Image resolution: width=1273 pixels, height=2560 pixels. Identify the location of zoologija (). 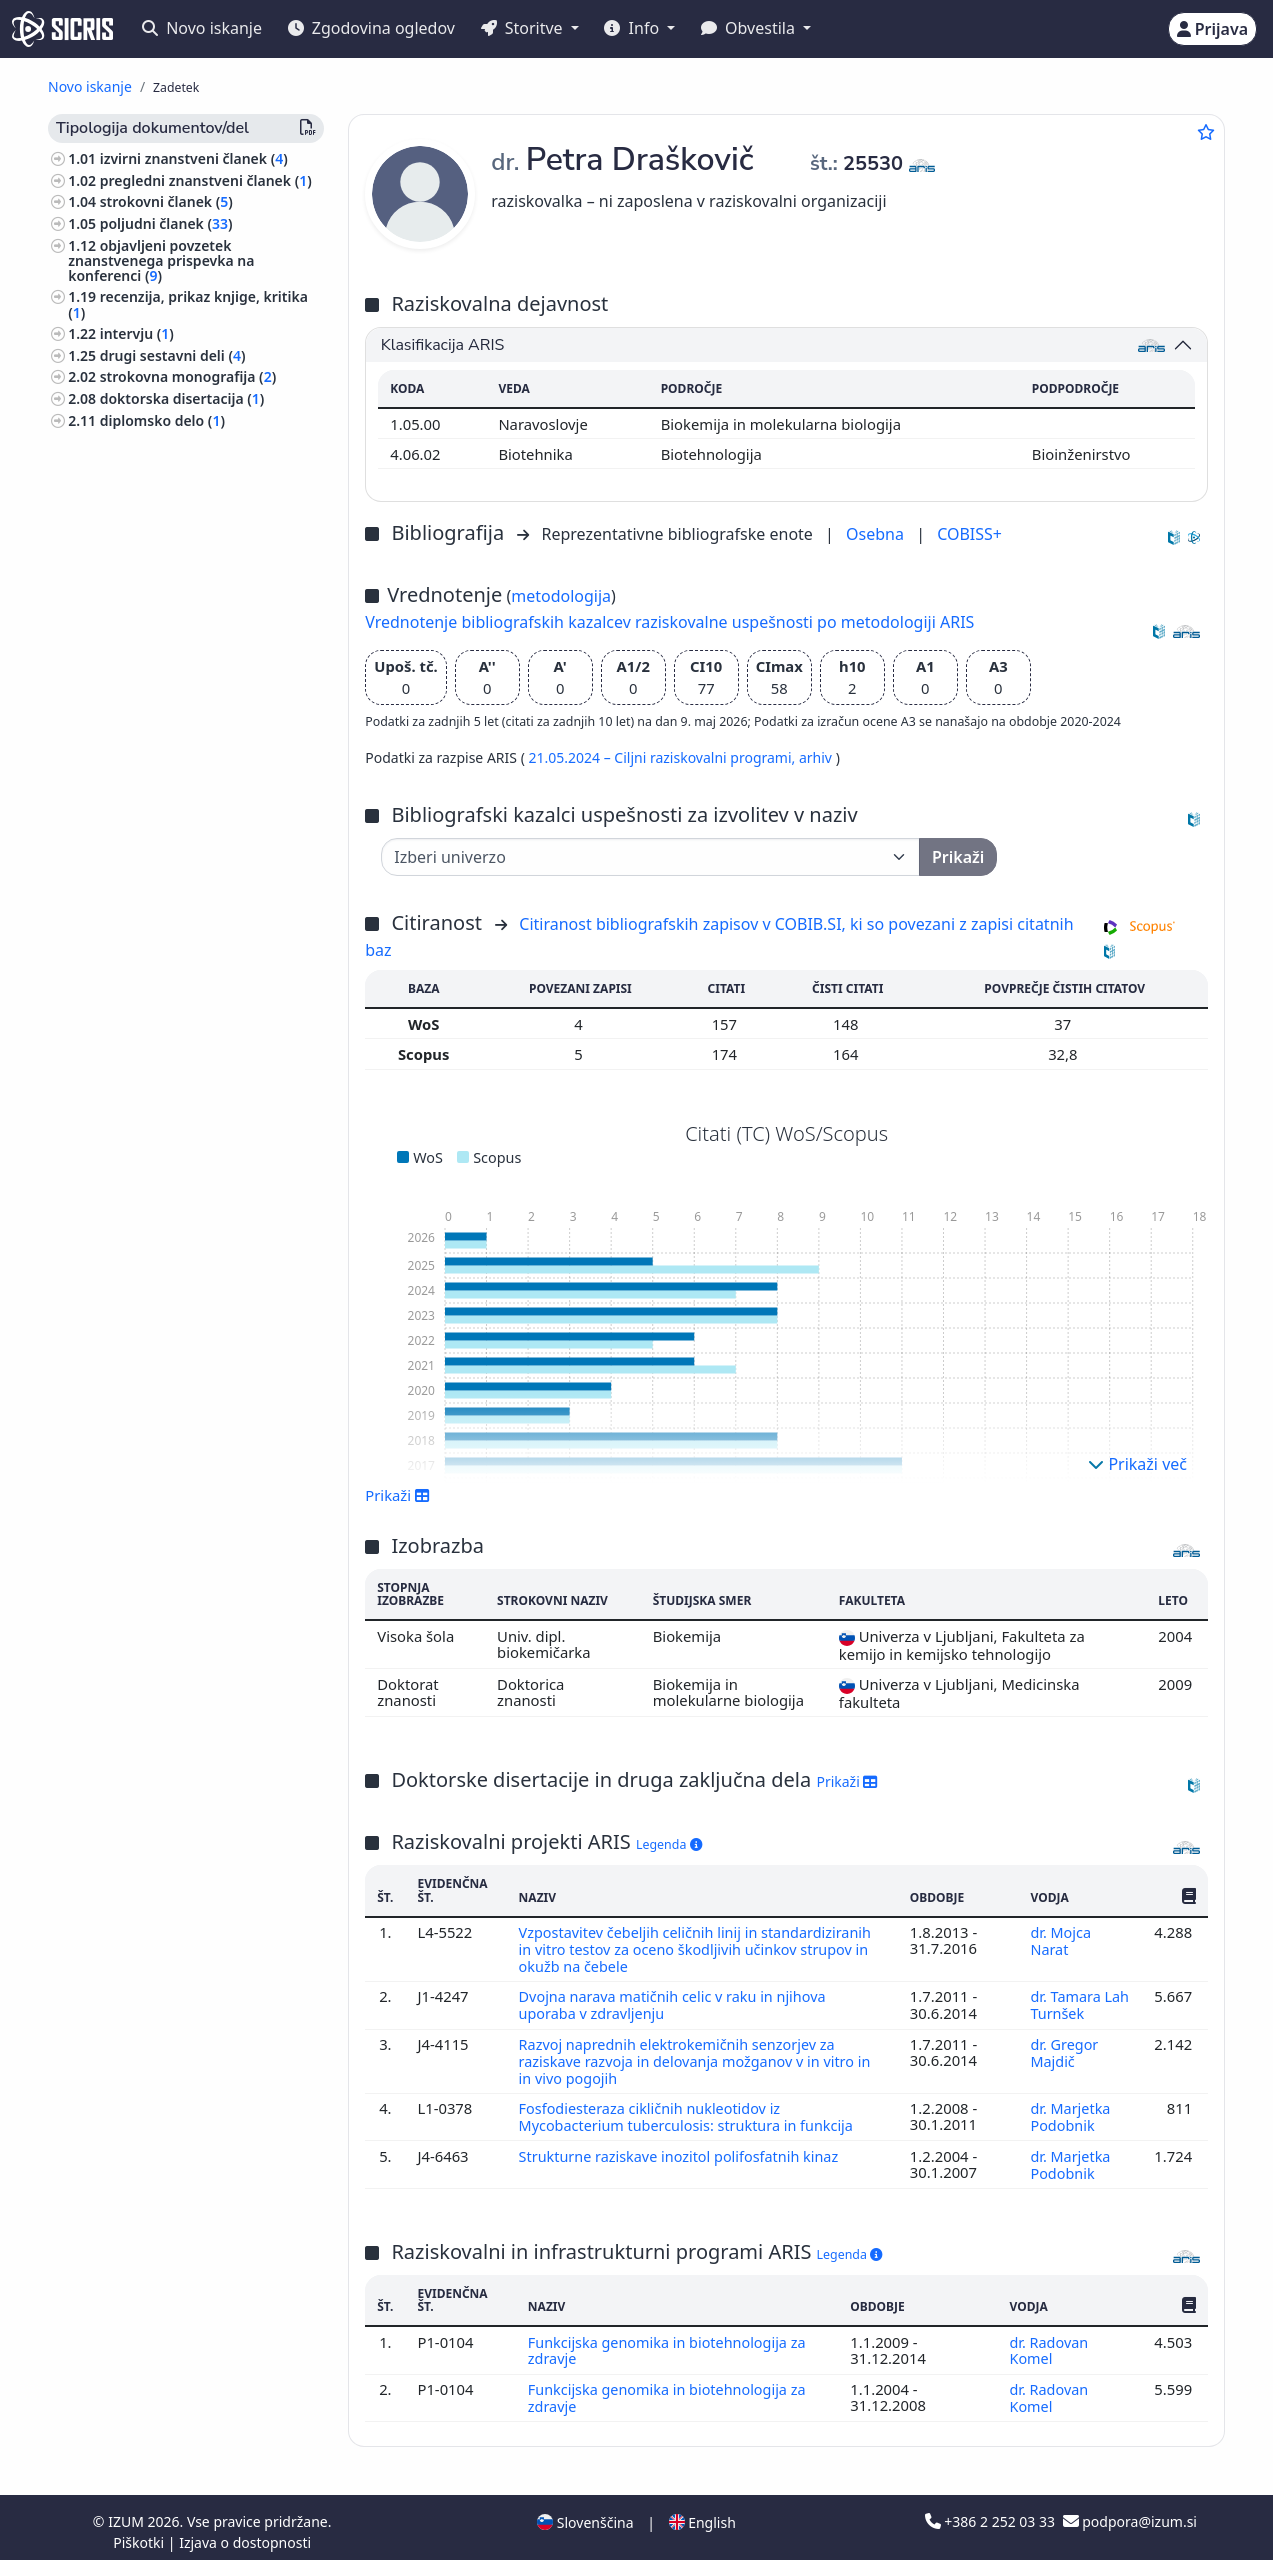
(109, 905).